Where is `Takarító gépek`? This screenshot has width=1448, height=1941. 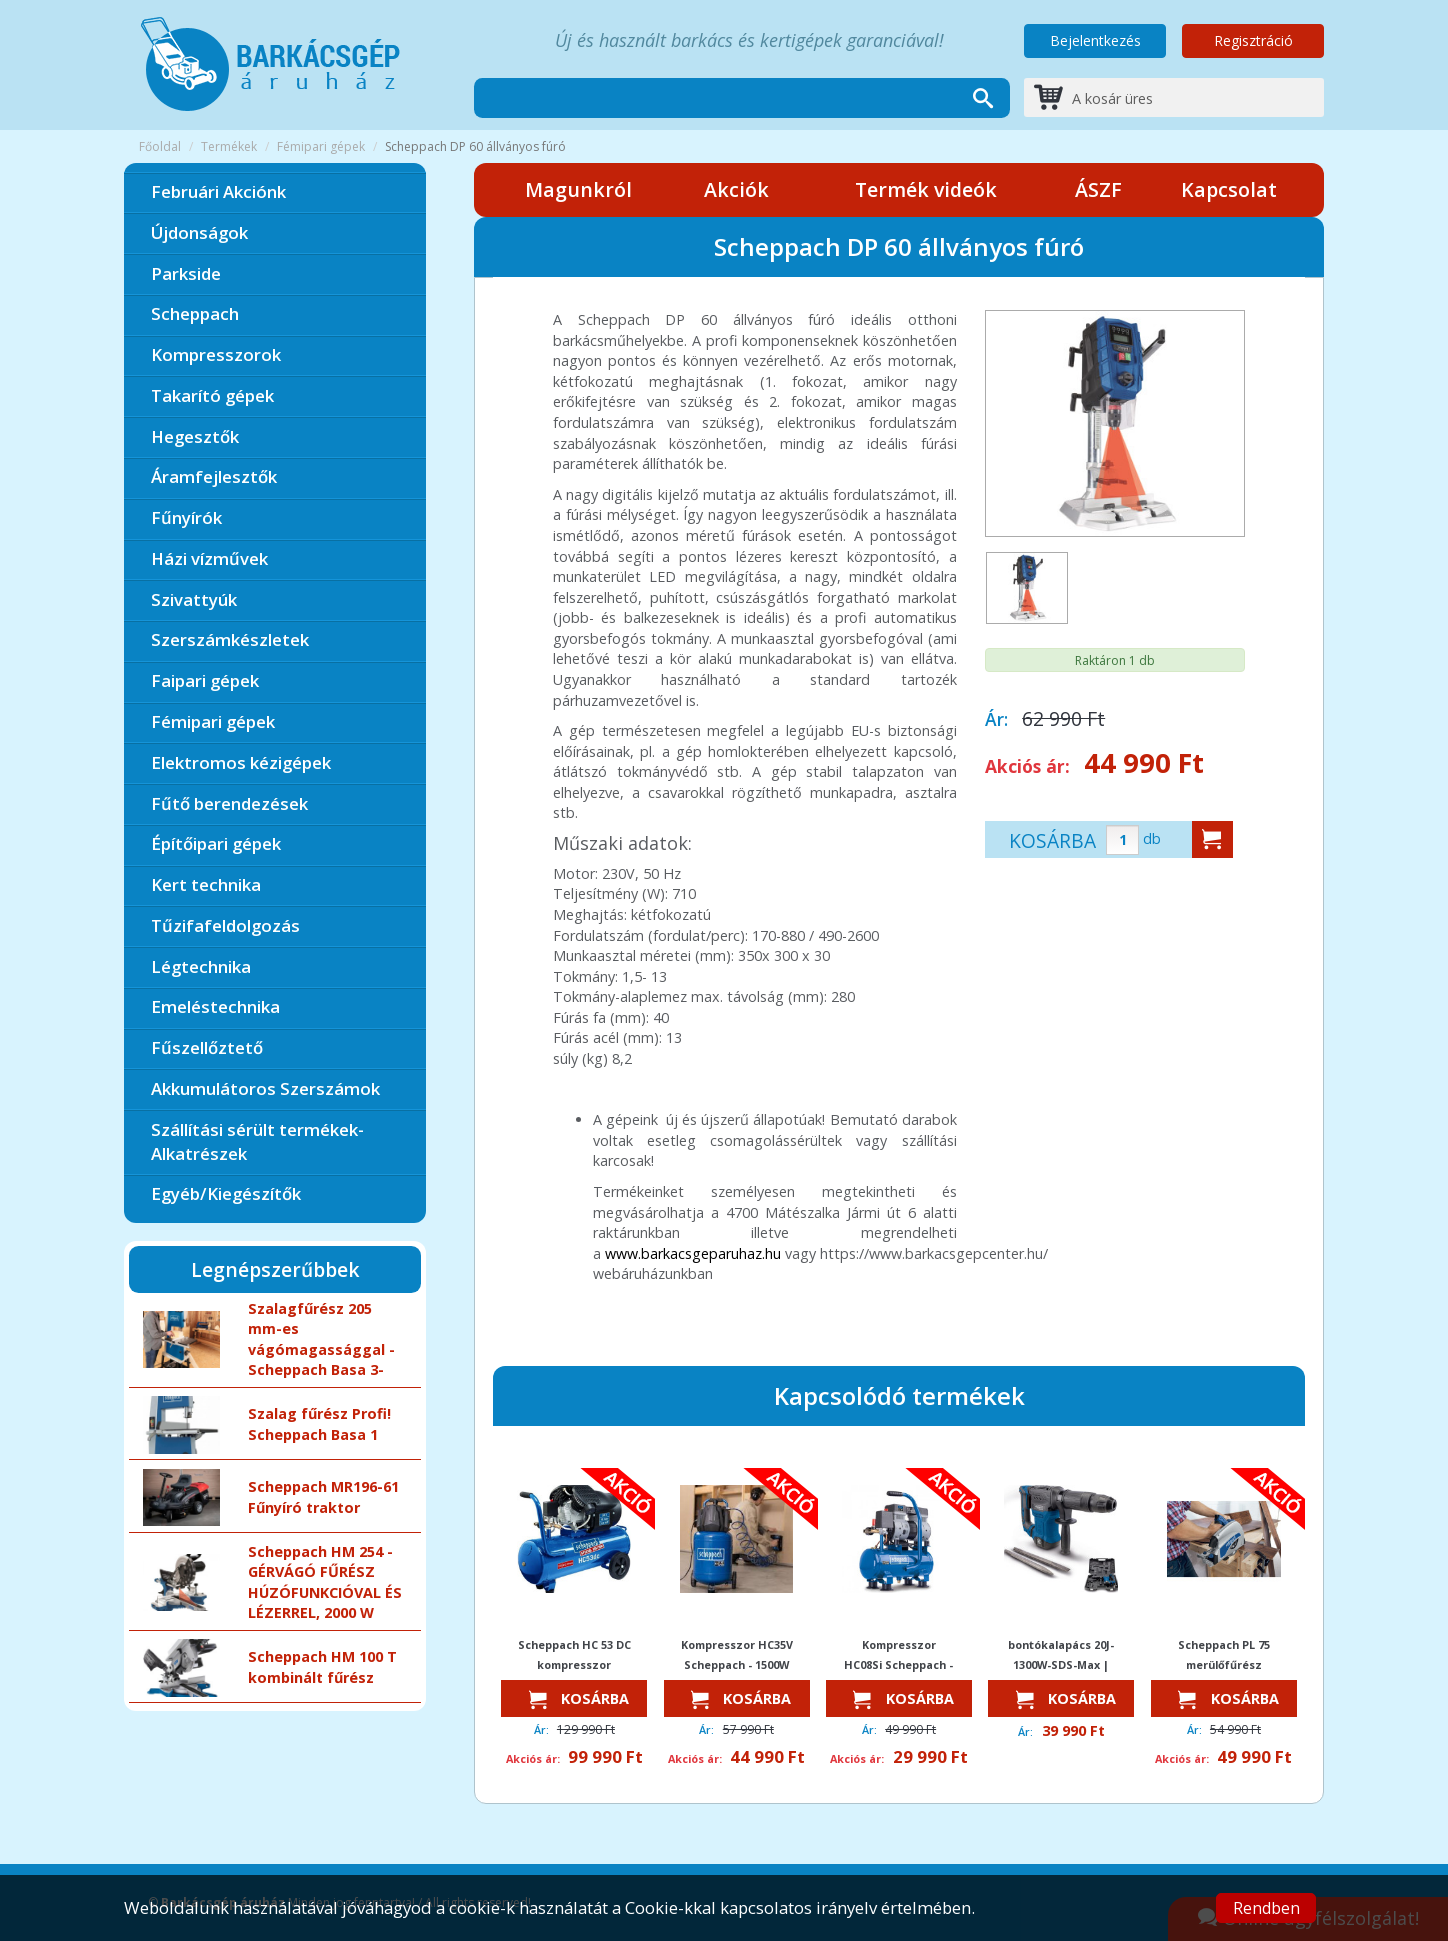
Takarító gépek is located at coordinates (212, 395).